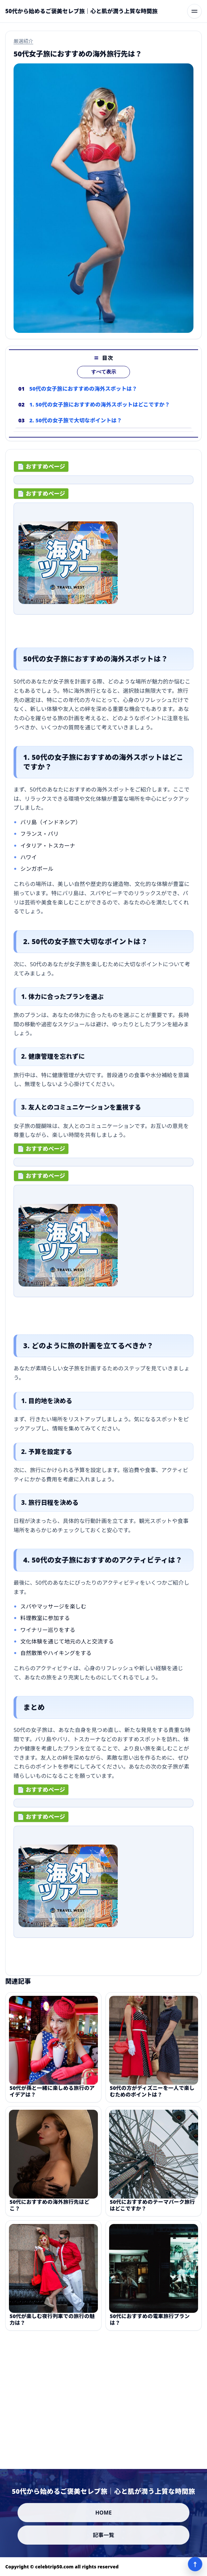 The width and height of the screenshot is (207, 2576). I want to click on 記事一覧, so click(103, 2535).